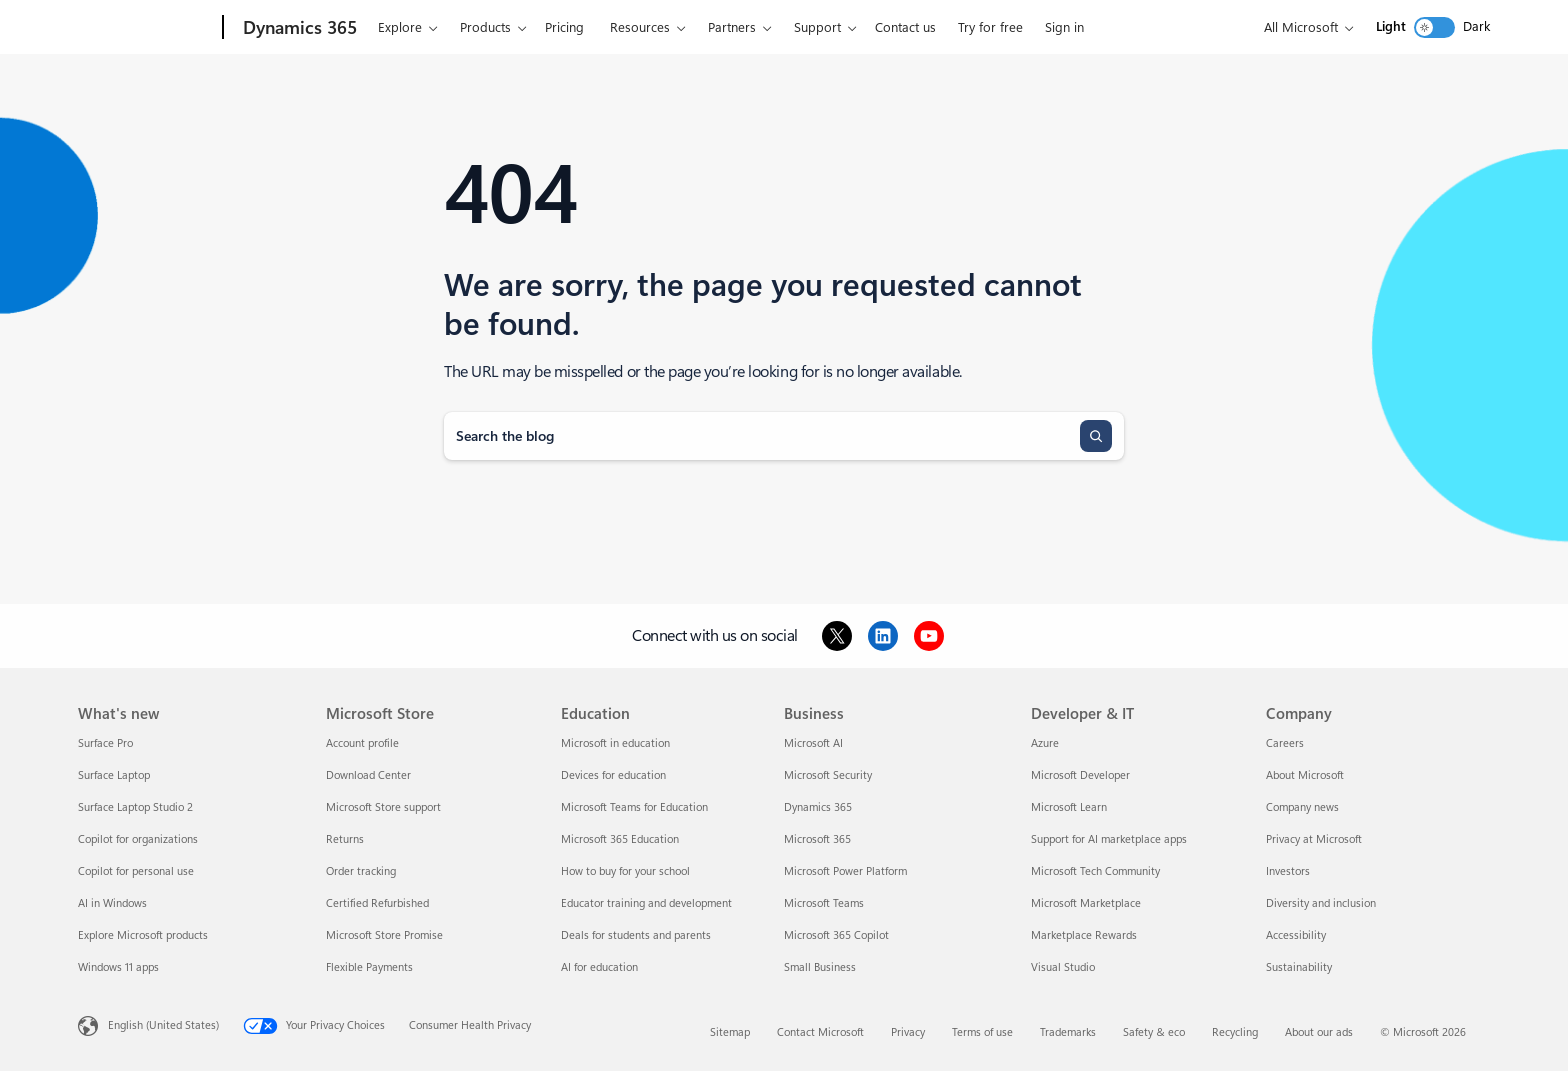  What do you see at coordinates (384, 935) in the screenshot?
I see `Microsoft Store Promise [Microsoft Store Promise Microsoft Store]` at bounding box center [384, 935].